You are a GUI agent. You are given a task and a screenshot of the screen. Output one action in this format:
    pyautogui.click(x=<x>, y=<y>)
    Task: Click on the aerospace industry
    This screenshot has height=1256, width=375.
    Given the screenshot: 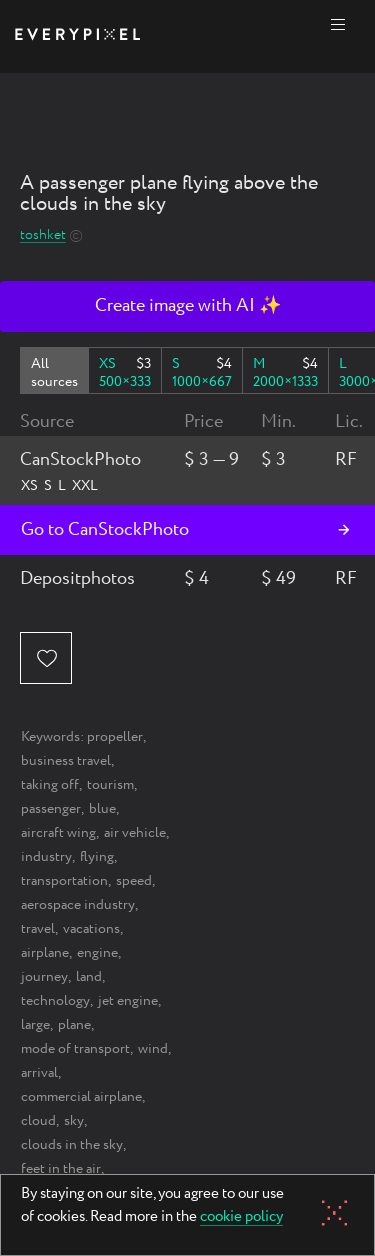 What is the action you would take?
    pyautogui.click(x=78, y=905)
    